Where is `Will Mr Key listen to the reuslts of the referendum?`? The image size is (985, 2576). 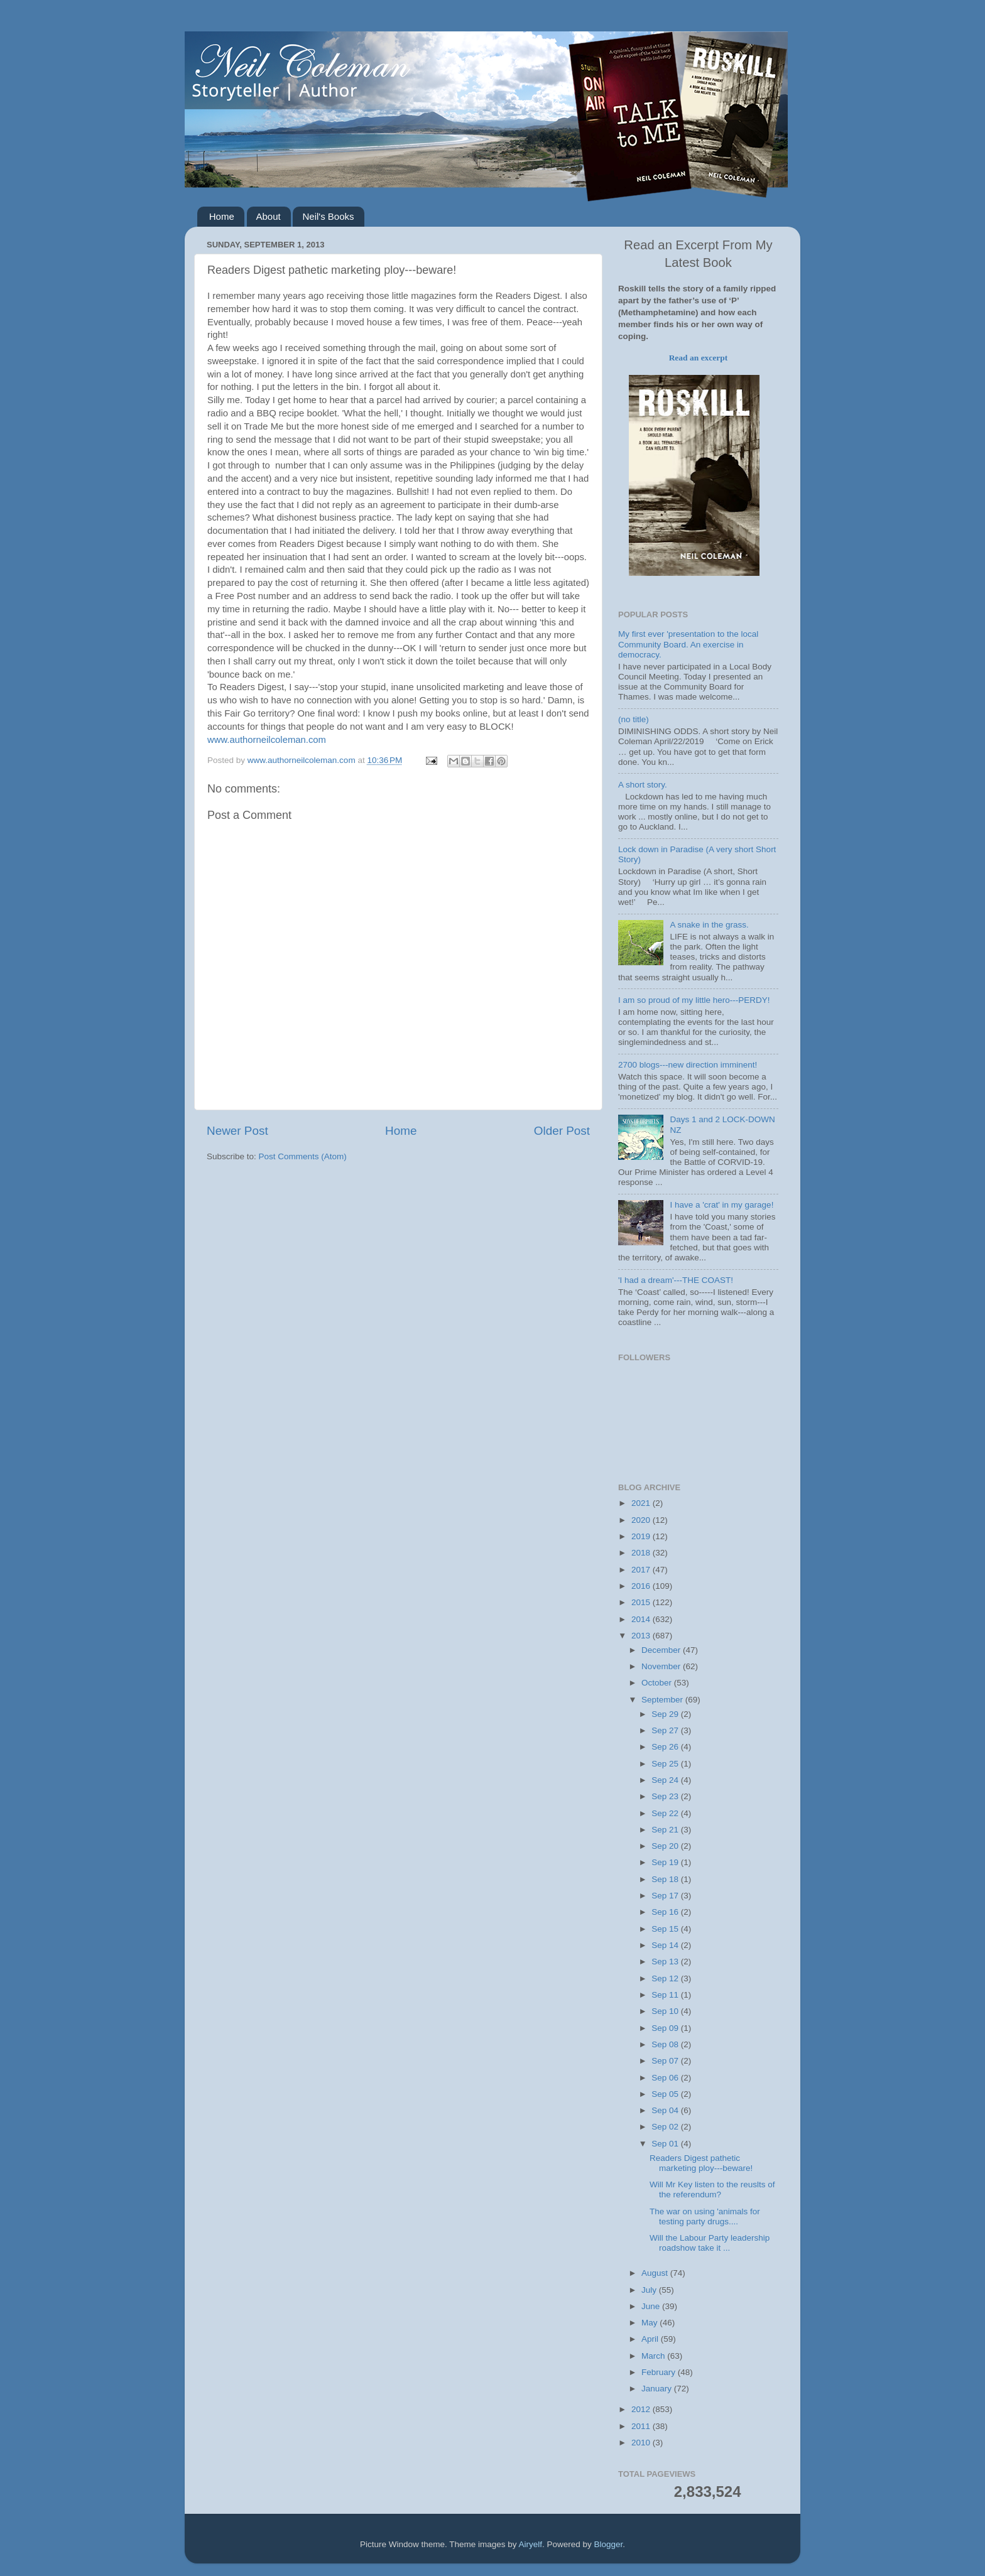 Will Mr Key listen to the reuslts of the referendum? is located at coordinates (712, 2189).